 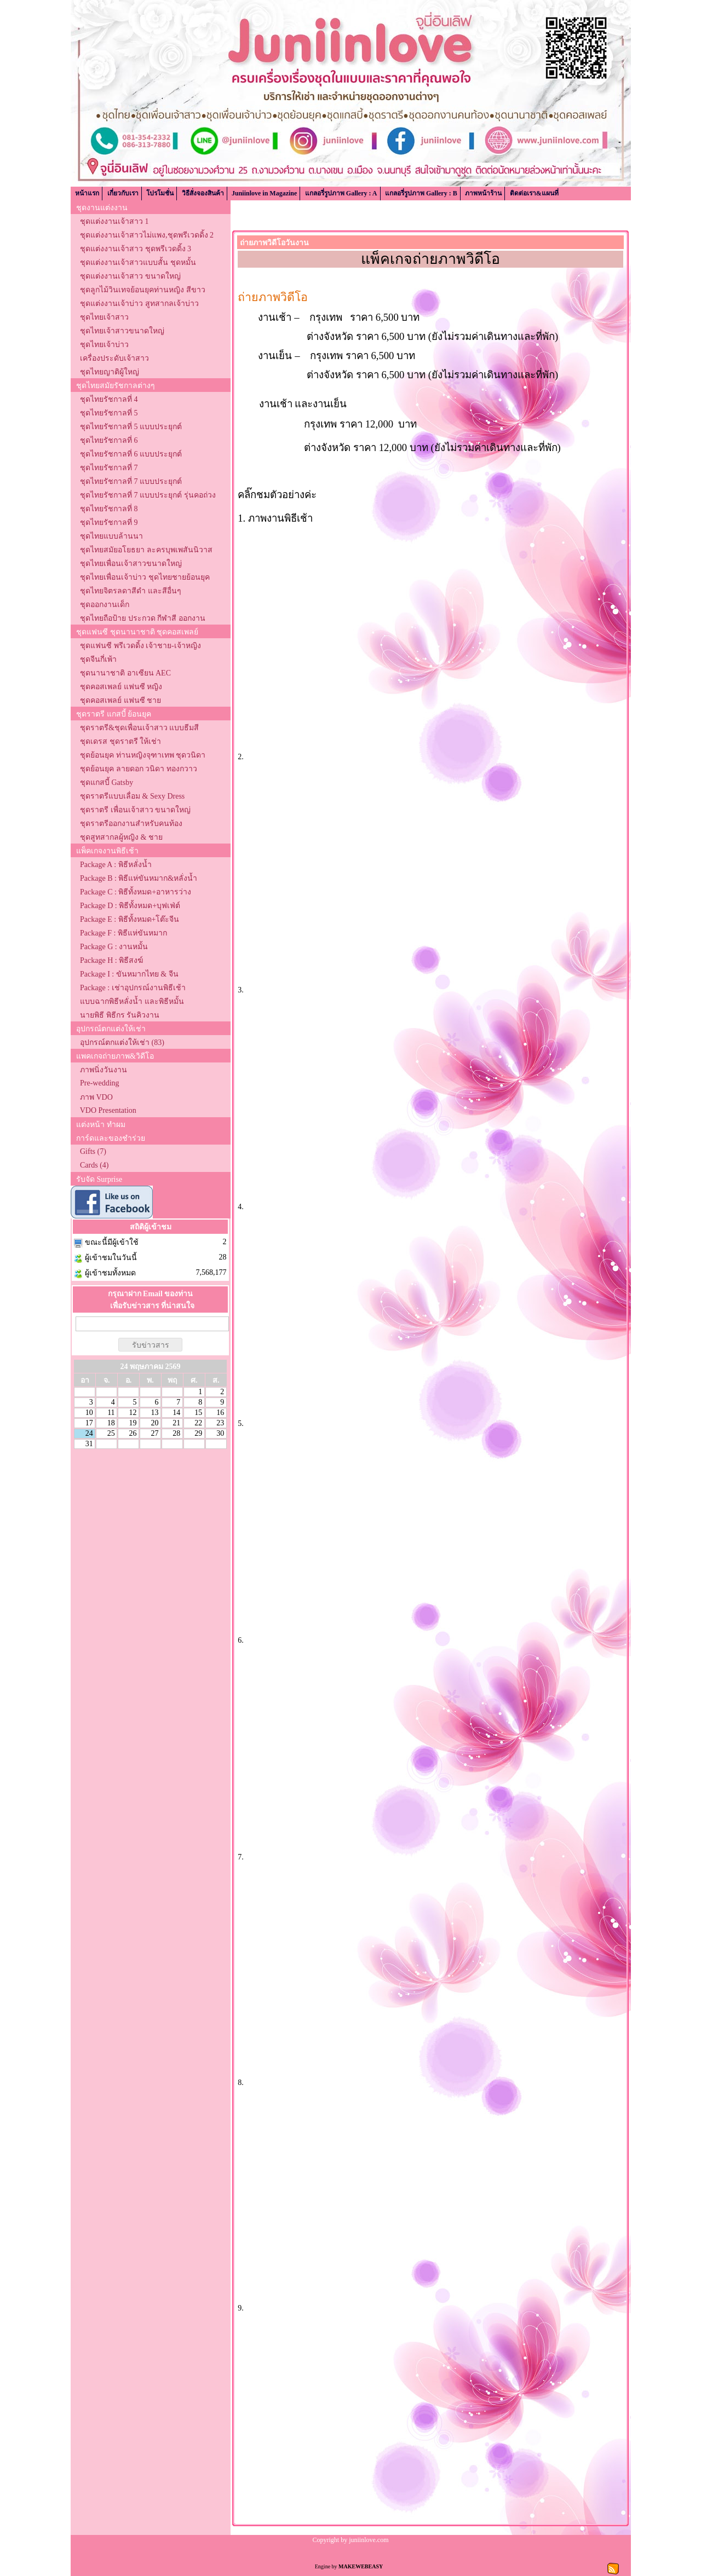 I want to click on นายพิธี พิธีกร รันคิวงาน, so click(x=119, y=1015).